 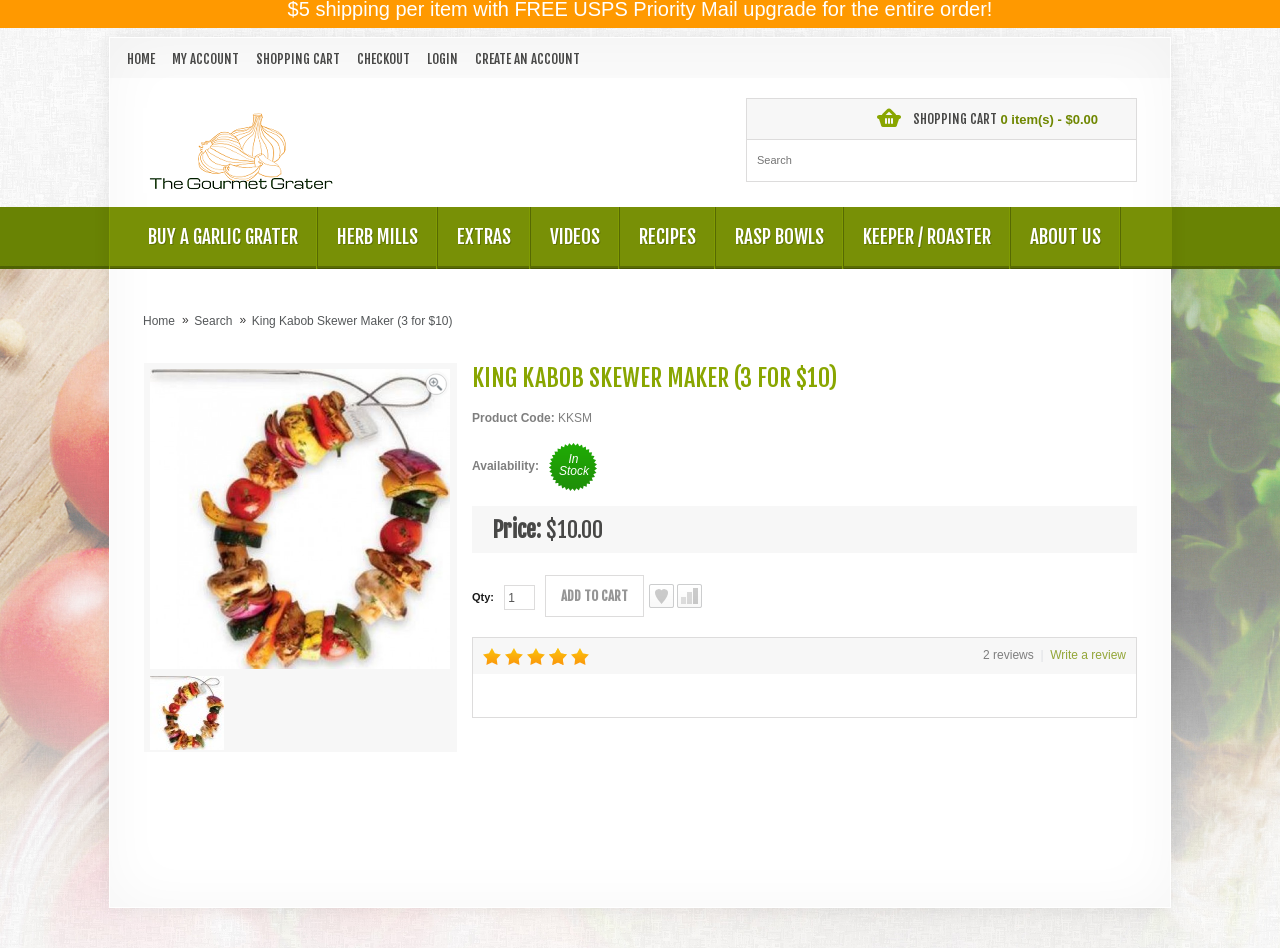 What do you see at coordinates (689, 596) in the screenshot?
I see `Compare this Product` at bounding box center [689, 596].